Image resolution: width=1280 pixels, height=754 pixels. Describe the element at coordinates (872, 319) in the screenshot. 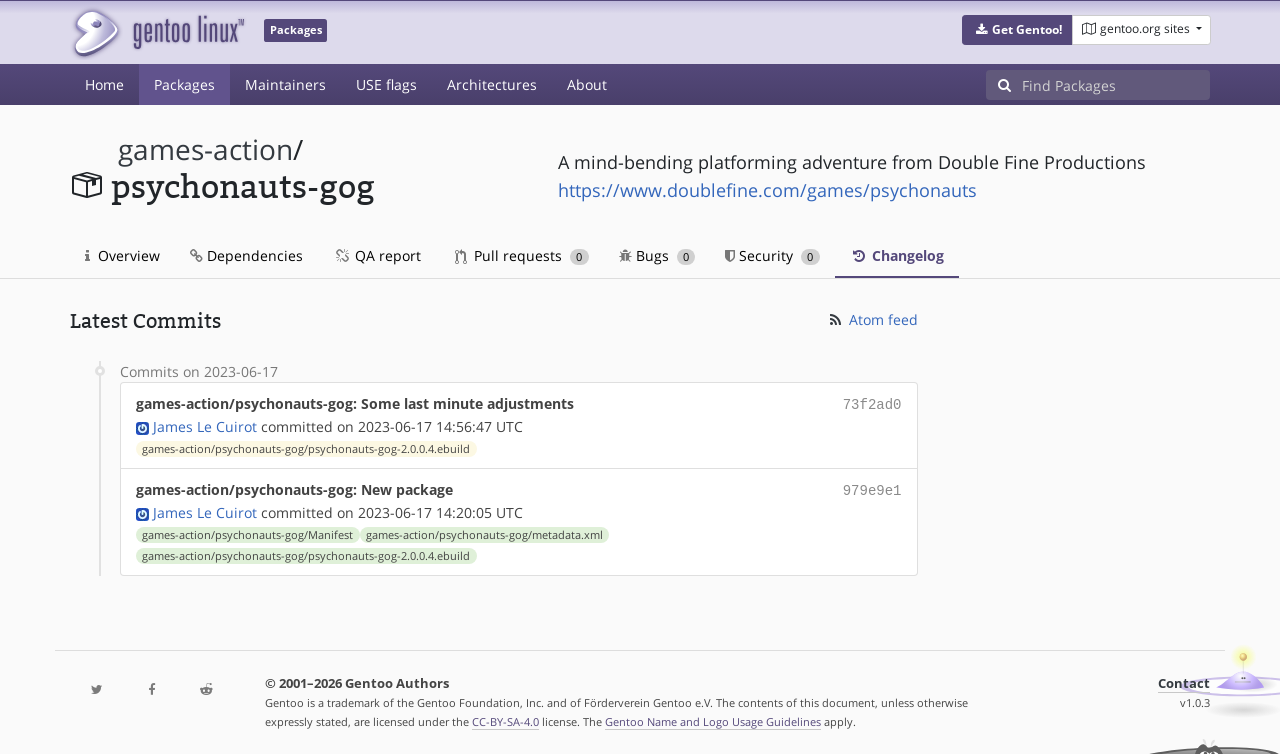

I see `Atom feed` at that location.